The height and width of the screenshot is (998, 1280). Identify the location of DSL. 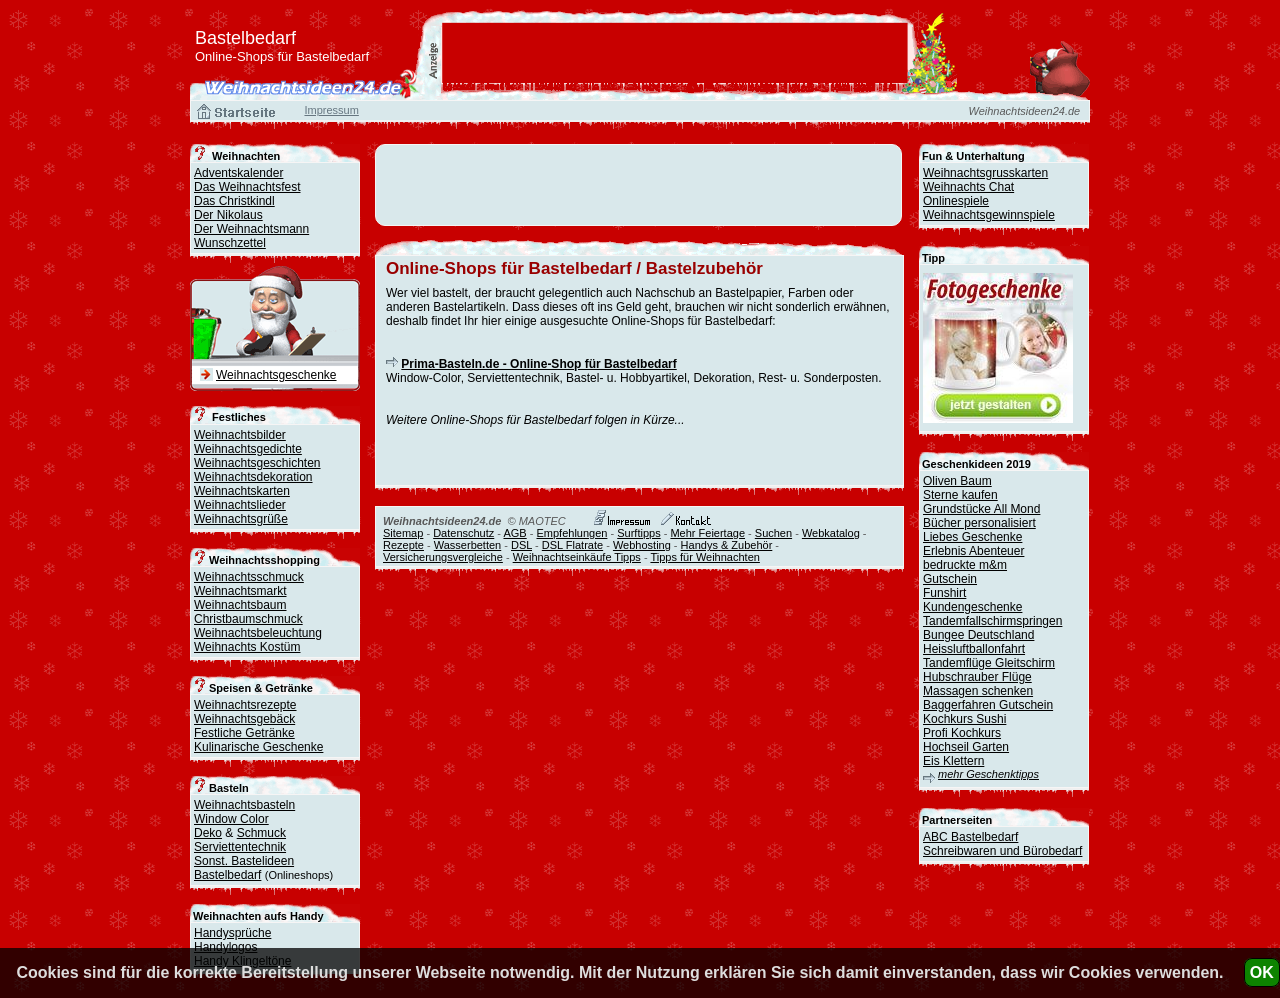
(521, 545).